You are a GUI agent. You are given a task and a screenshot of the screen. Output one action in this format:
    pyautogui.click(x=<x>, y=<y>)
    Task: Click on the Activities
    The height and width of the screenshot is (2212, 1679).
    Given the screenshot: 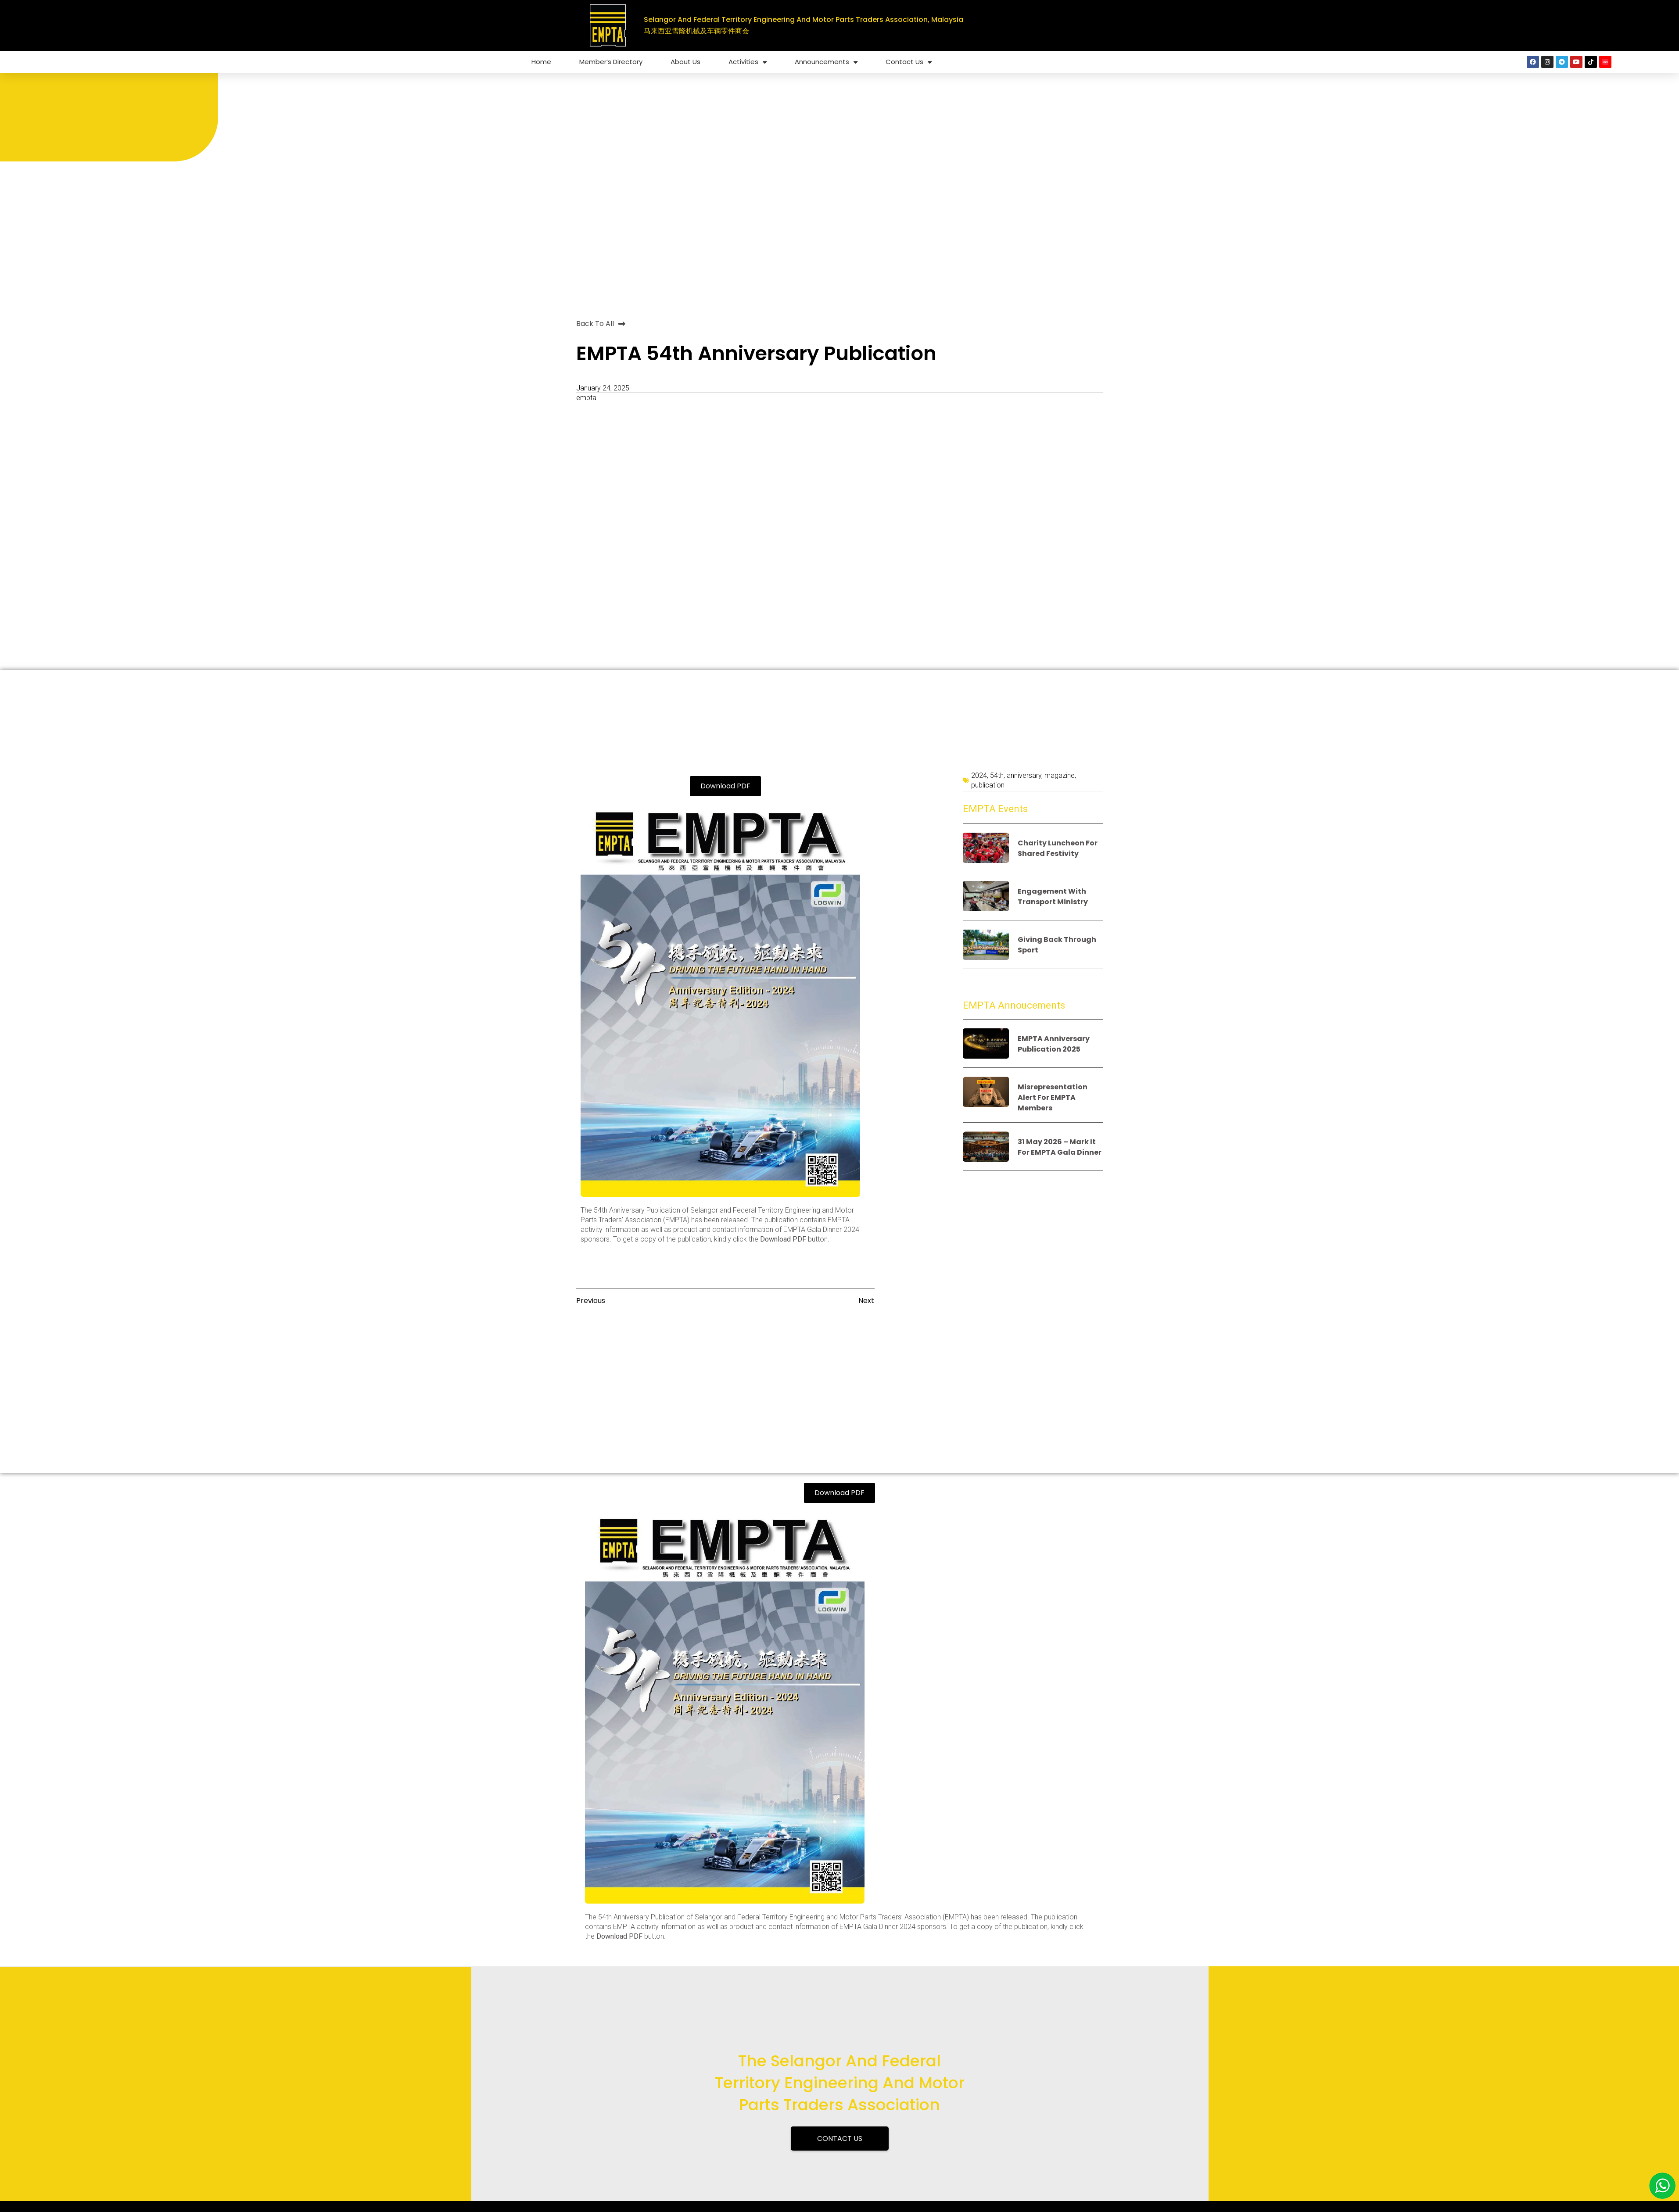 What is the action you would take?
    pyautogui.click(x=747, y=62)
    